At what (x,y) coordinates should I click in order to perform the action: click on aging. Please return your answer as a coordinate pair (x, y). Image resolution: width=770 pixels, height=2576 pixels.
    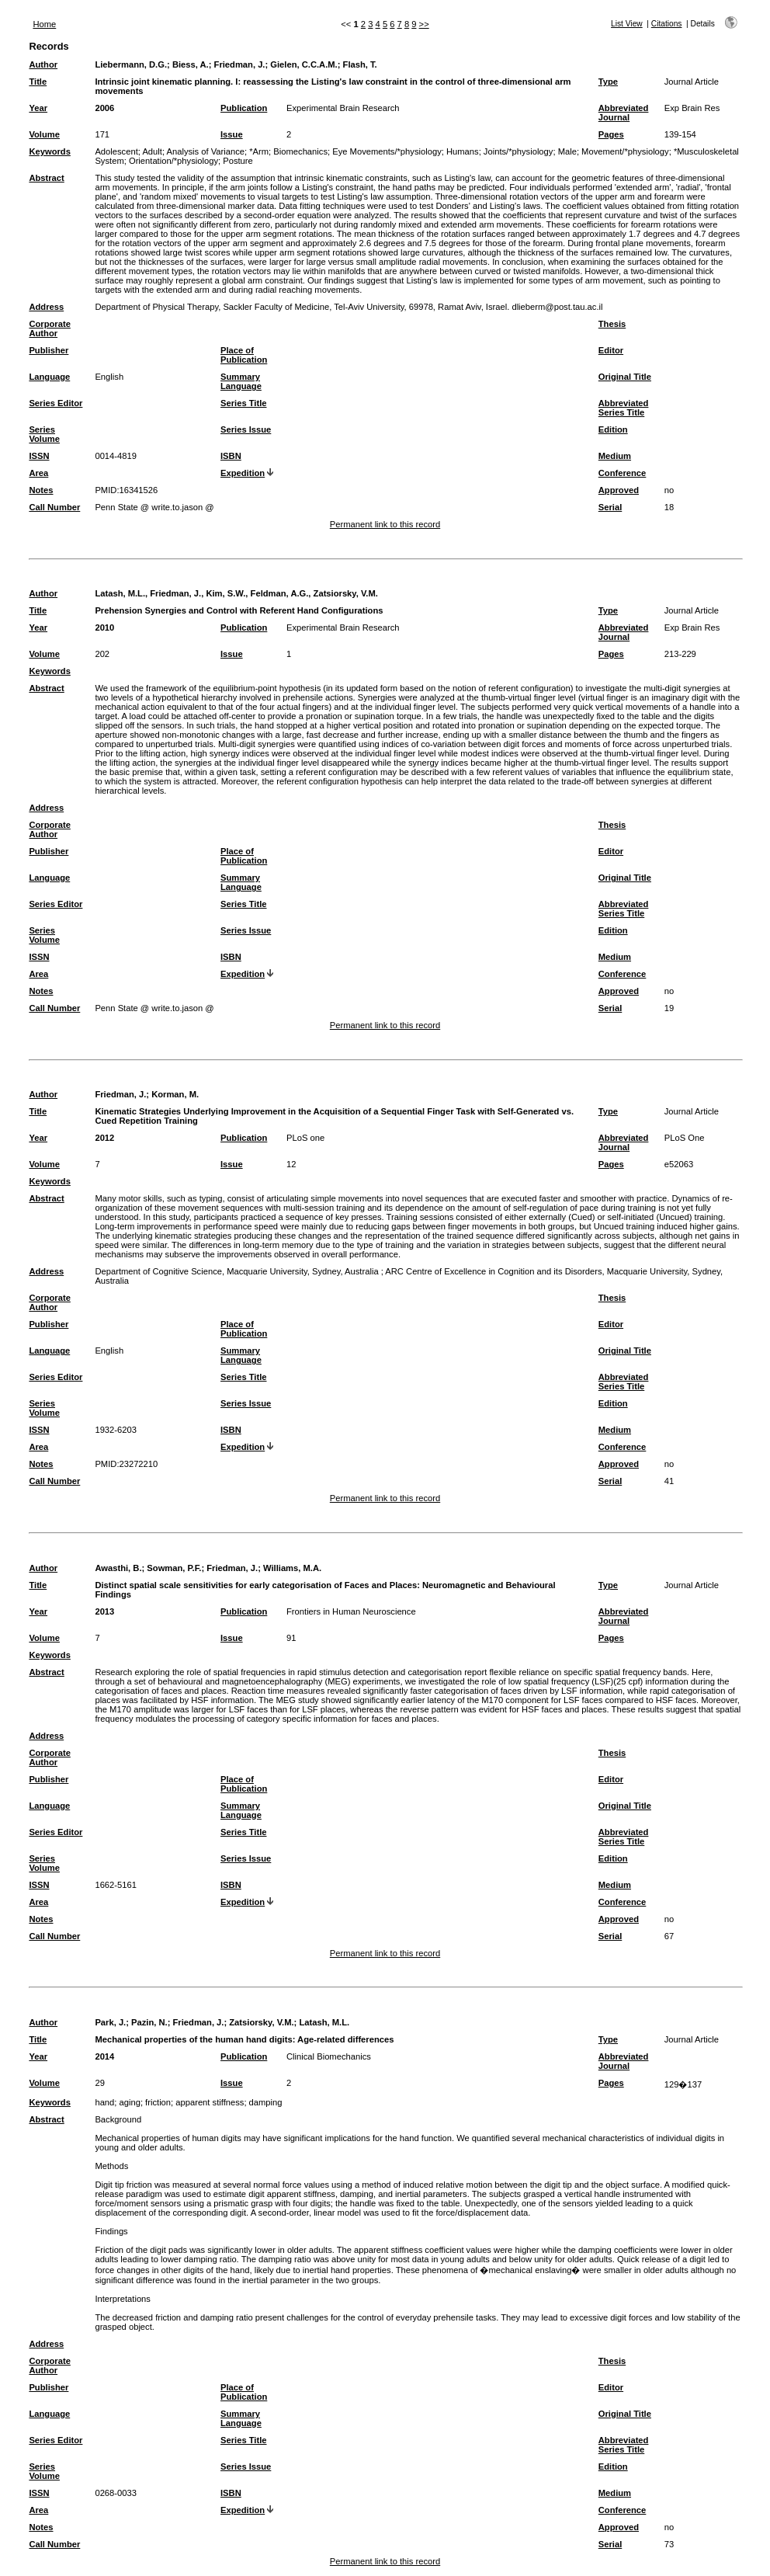
    Looking at the image, I should click on (130, 2102).